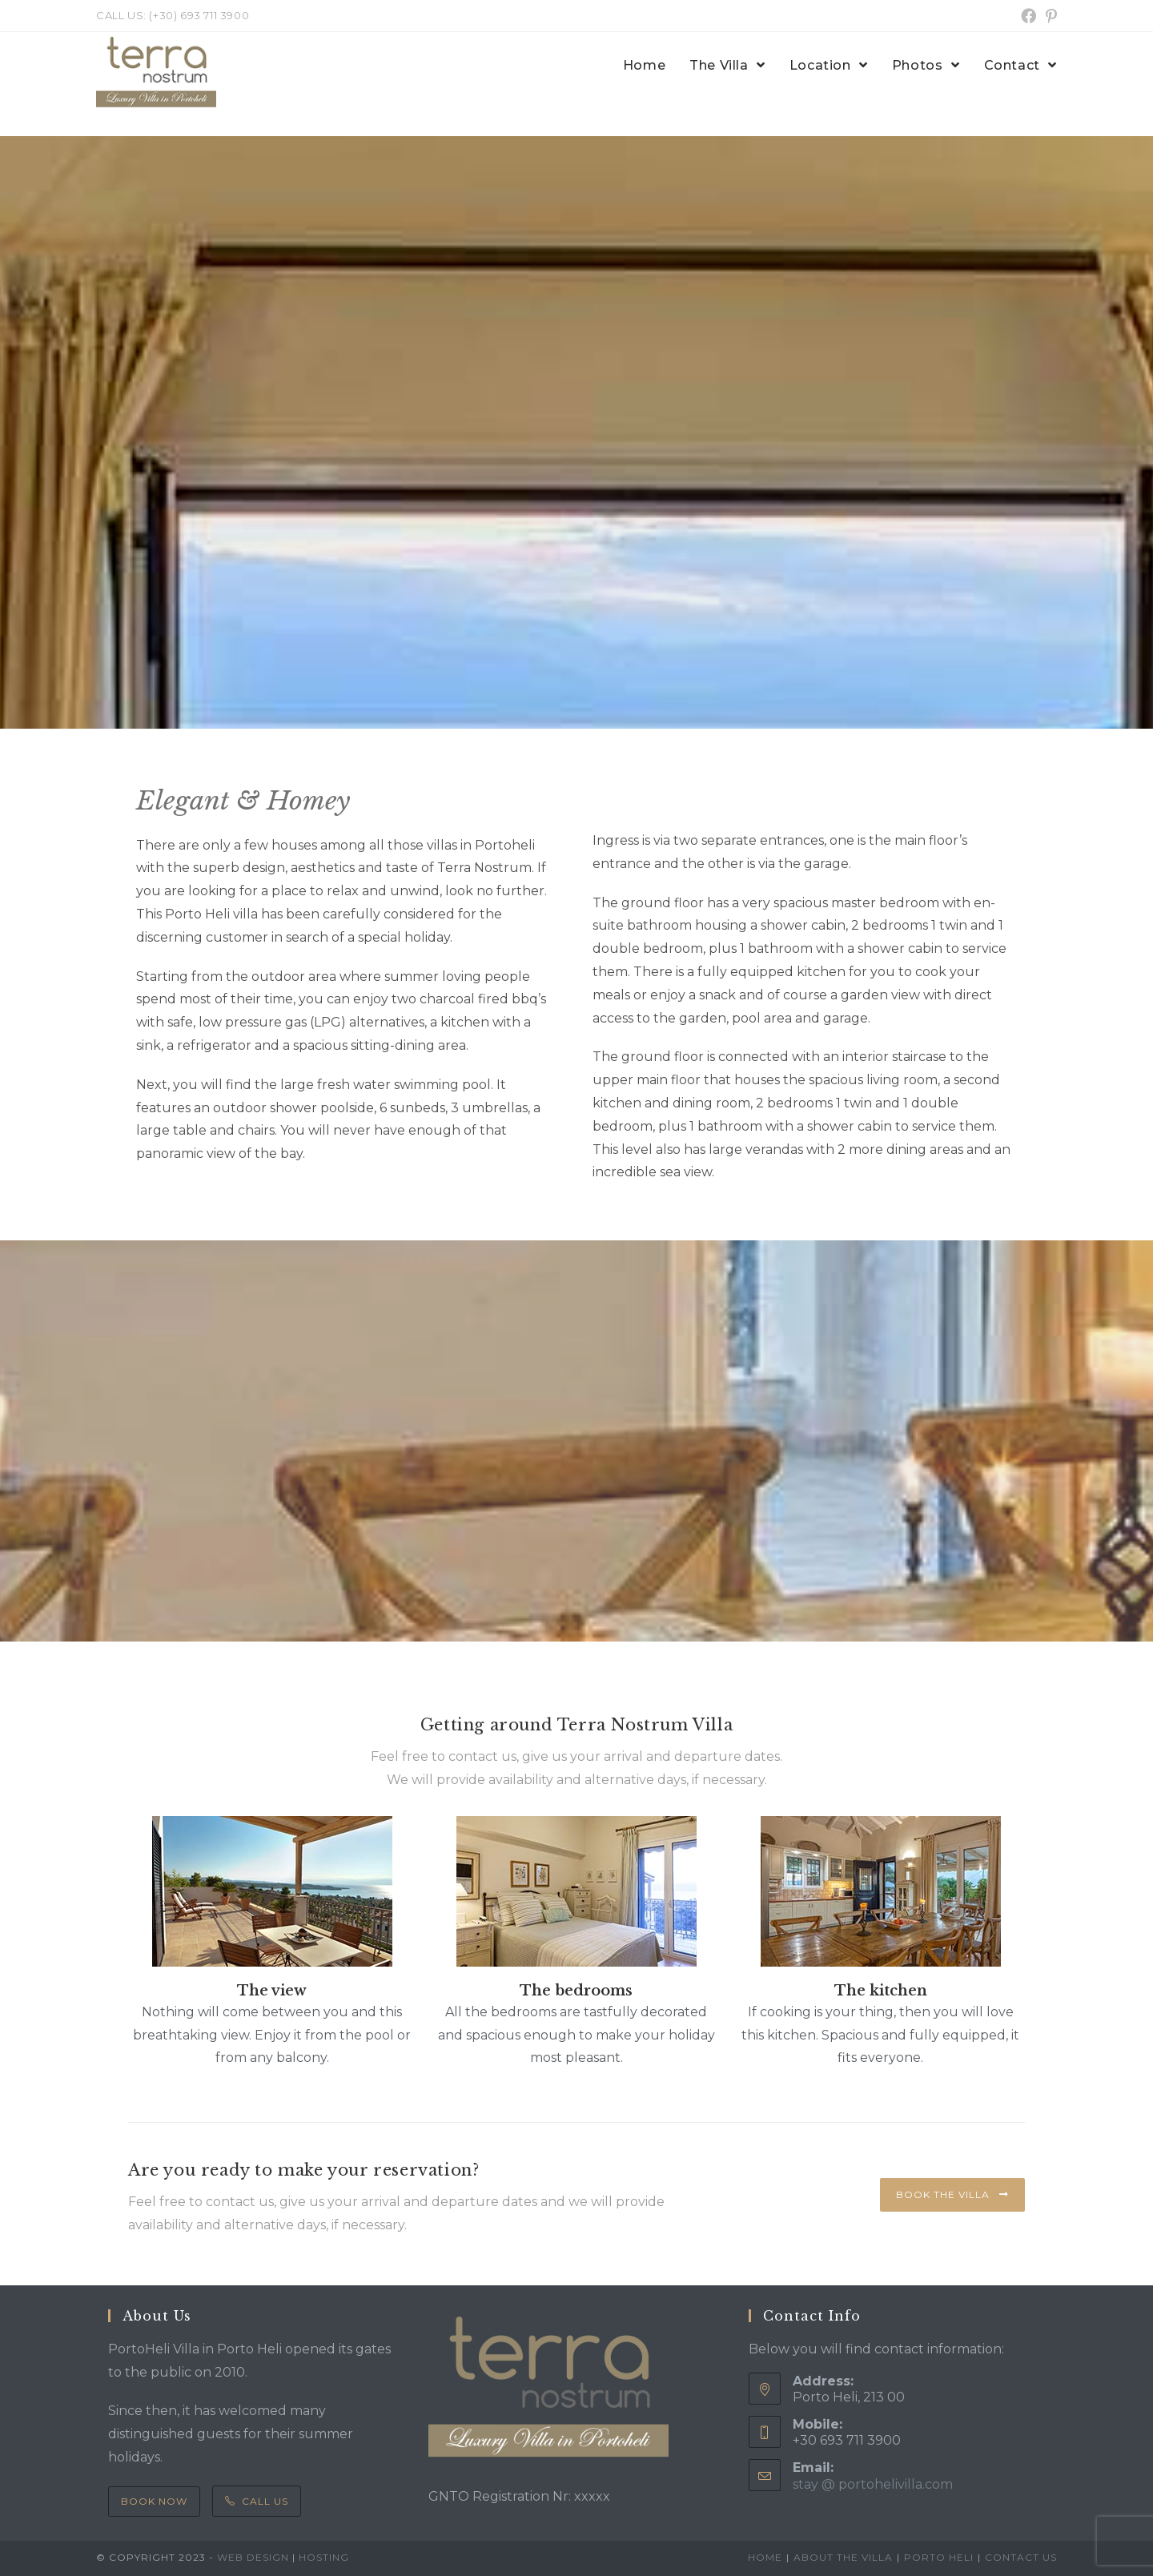 The height and width of the screenshot is (2576, 1153). I want to click on Porto Heli, so click(939, 2557).